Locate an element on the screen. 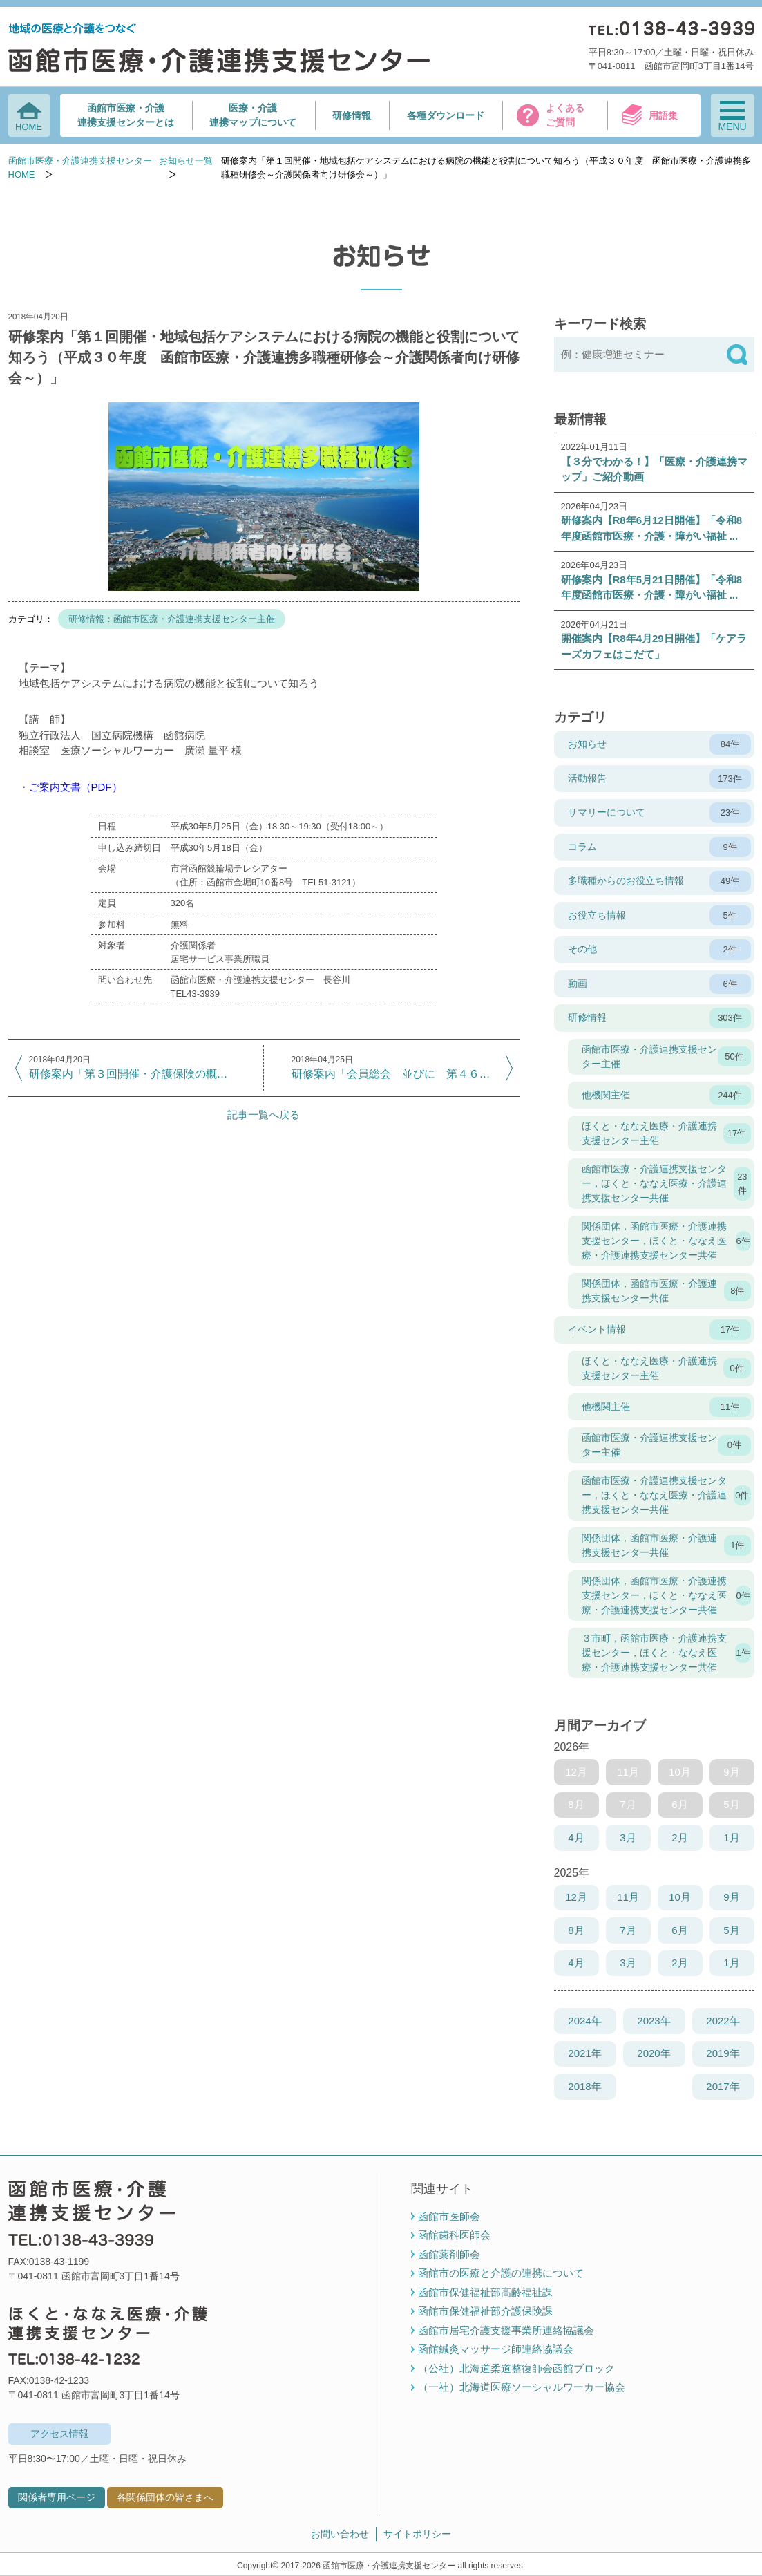  2017年 is located at coordinates (722, 2086).